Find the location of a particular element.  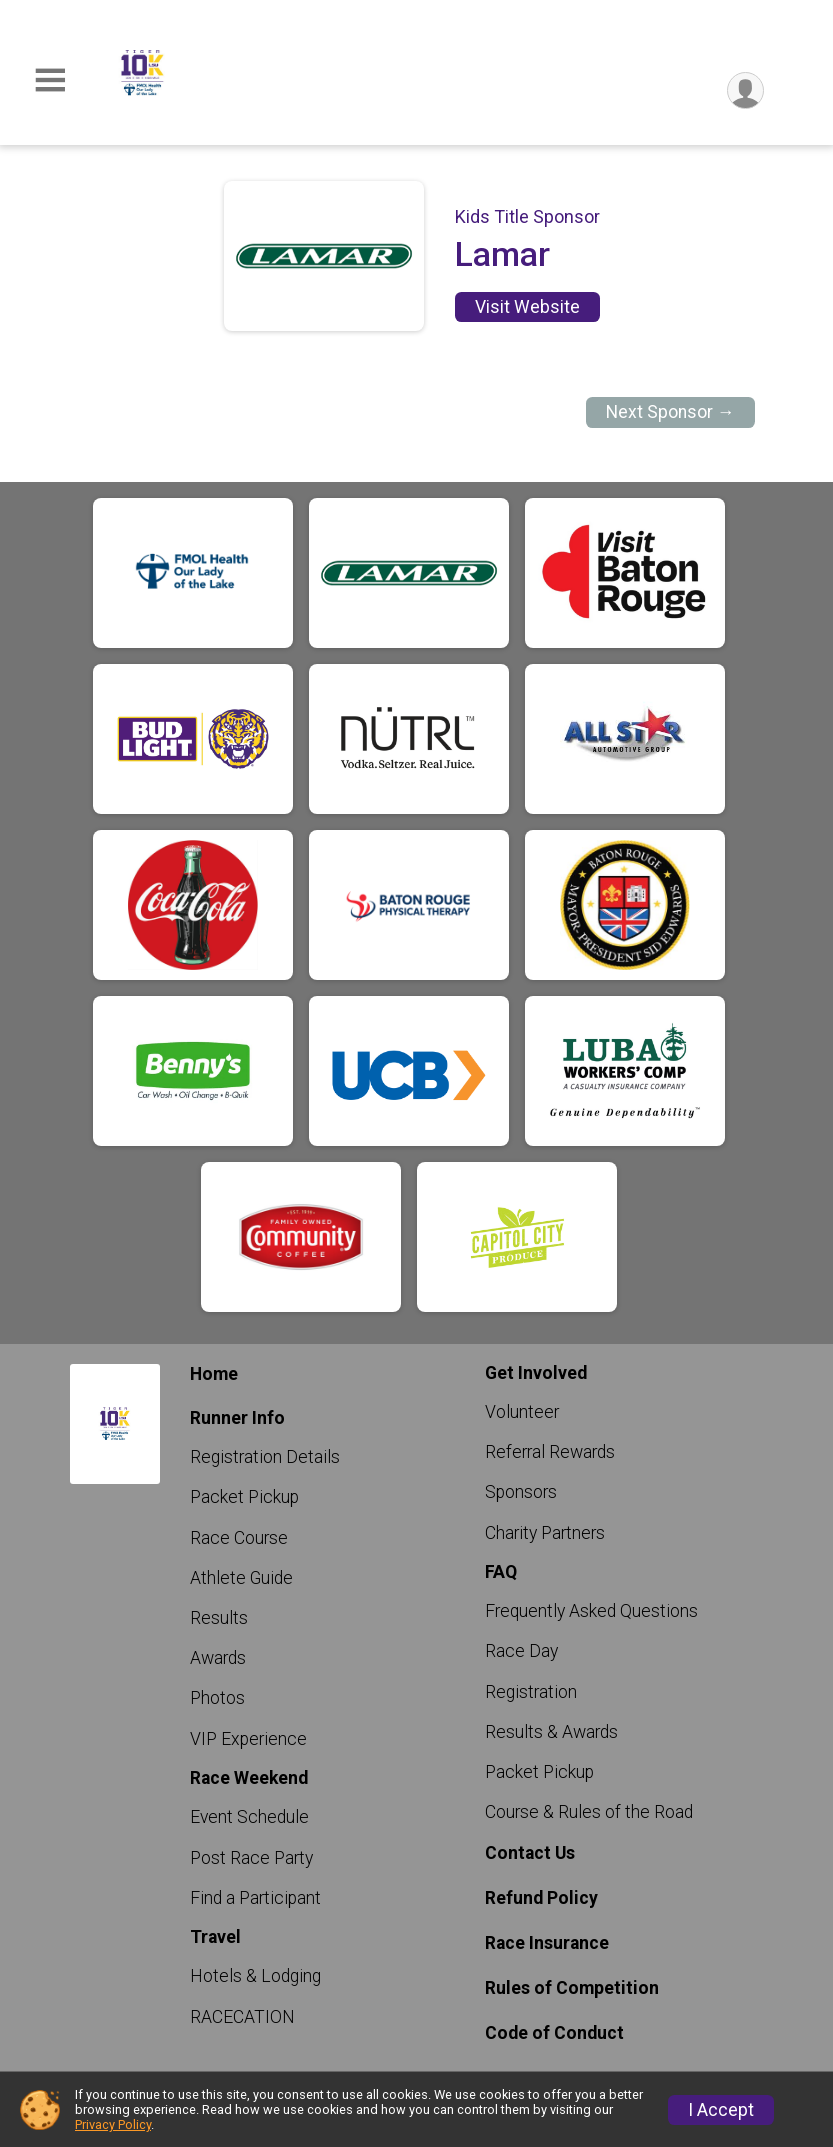

Referral Rewards is located at coordinates (550, 1452).